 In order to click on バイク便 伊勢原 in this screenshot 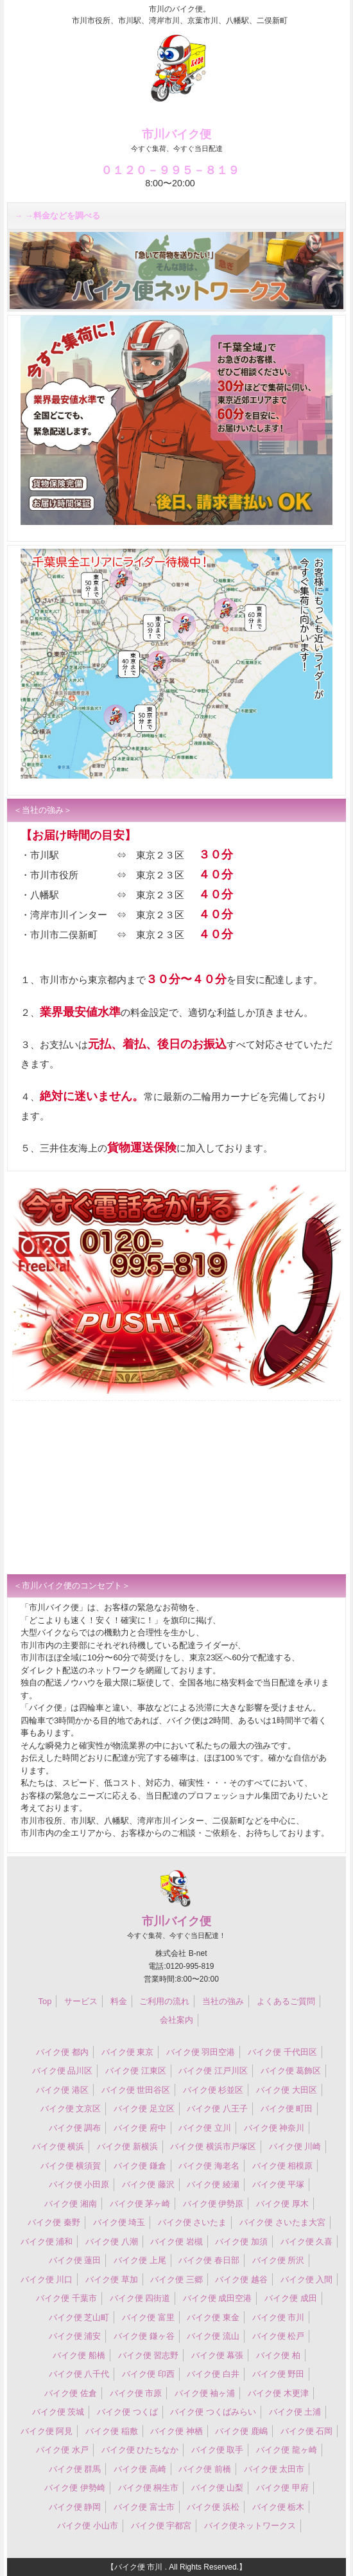, I will do `click(213, 2203)`.